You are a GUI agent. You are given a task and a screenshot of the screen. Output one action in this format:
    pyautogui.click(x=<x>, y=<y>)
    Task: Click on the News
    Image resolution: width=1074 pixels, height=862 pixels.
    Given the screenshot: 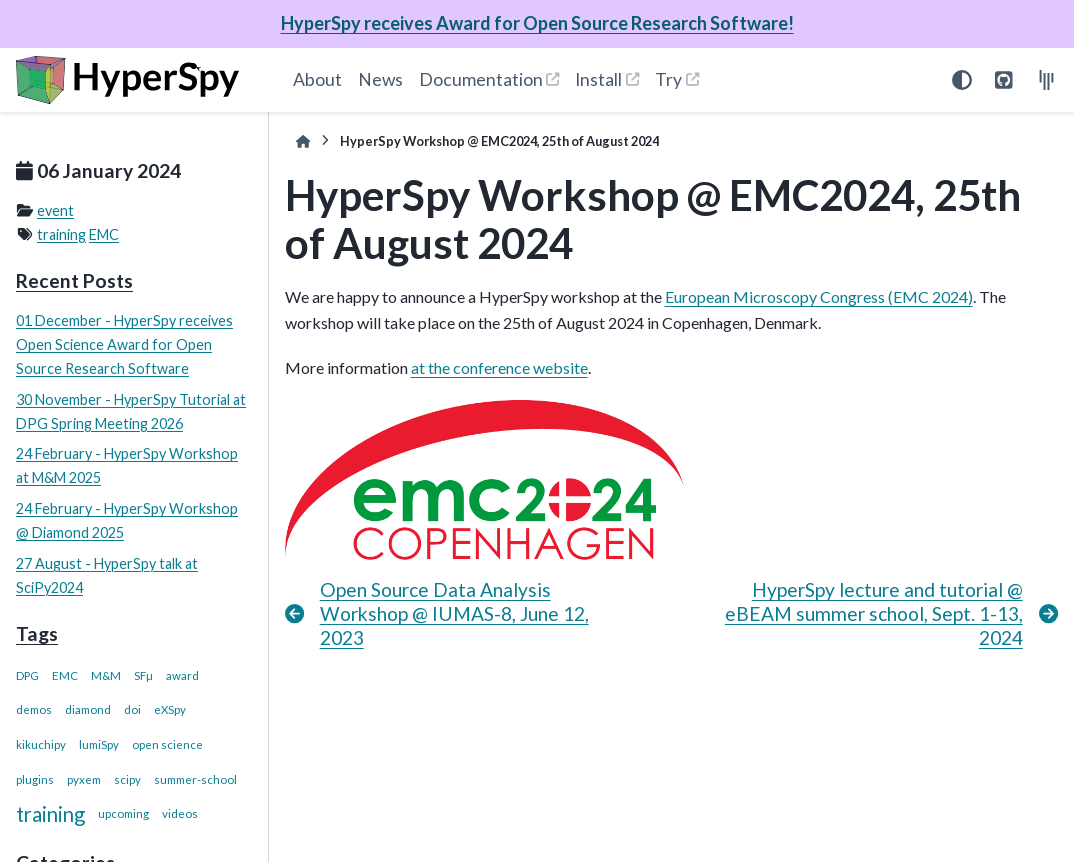 What is the action you would take?
    pyautogui.click(x=380, y=79)
    